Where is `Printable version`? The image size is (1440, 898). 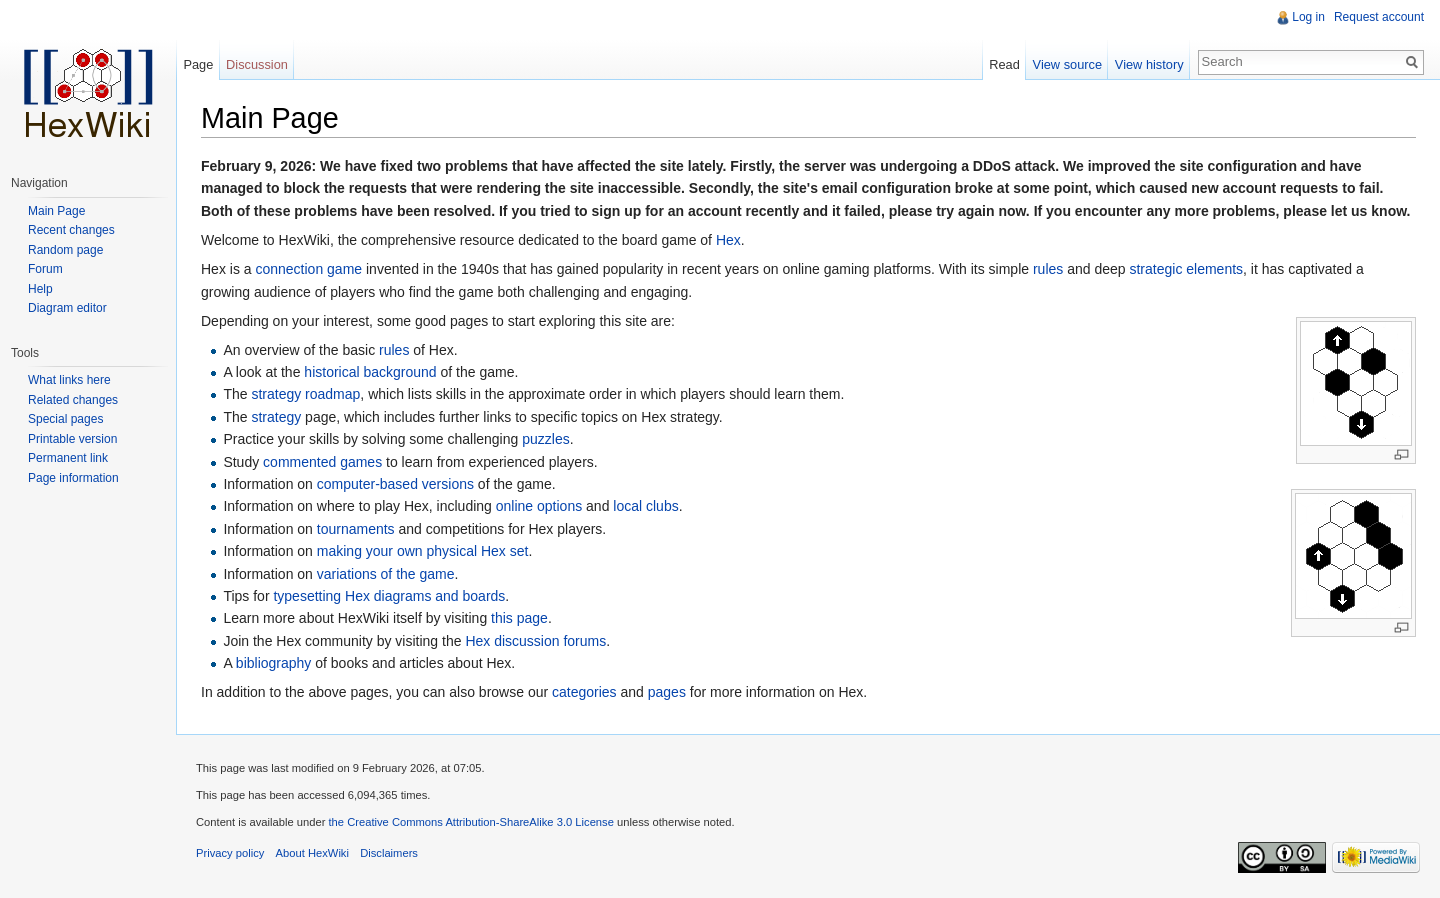
Printable version is located at coordinates (72, 439).